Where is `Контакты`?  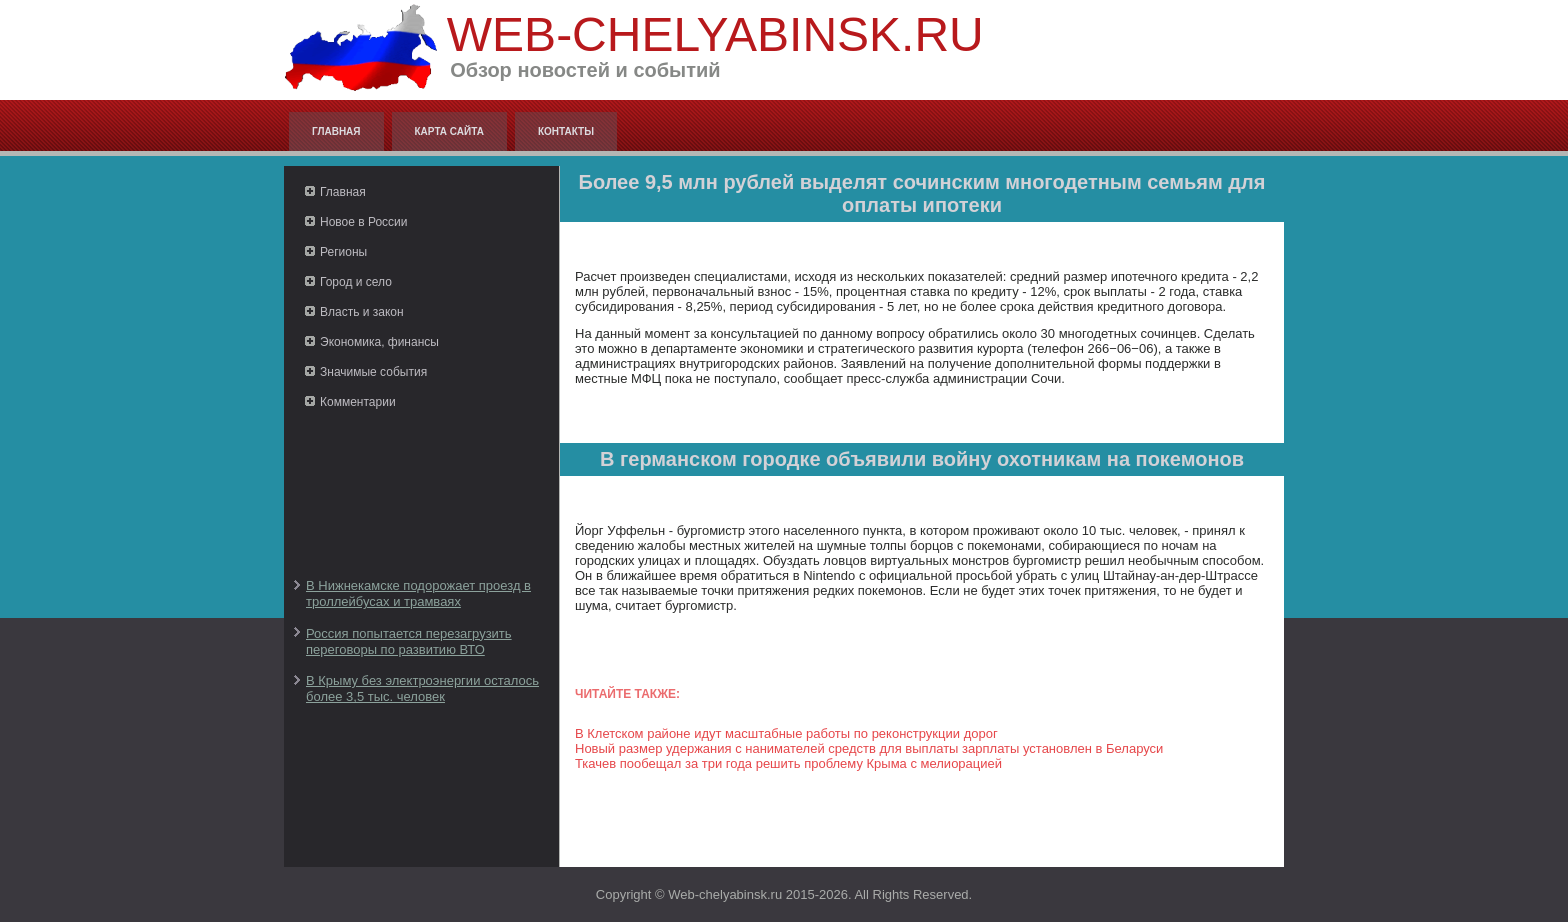
Контакты is located at coordinates (566, 131).